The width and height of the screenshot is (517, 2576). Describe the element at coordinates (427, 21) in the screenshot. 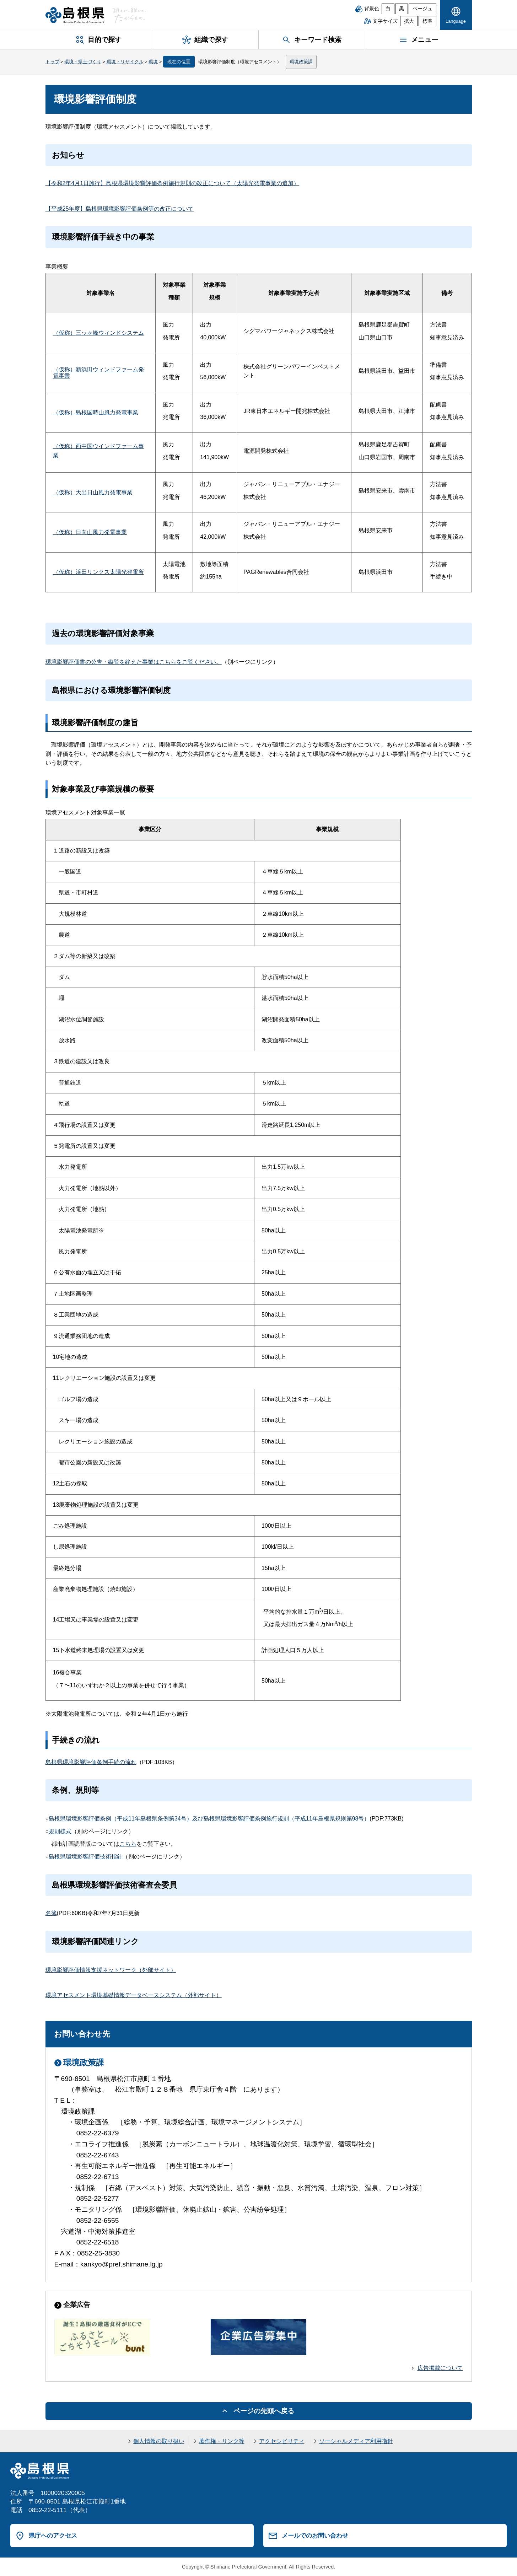

I see `標準 [文字サイズを標準に戻す]` at that location.